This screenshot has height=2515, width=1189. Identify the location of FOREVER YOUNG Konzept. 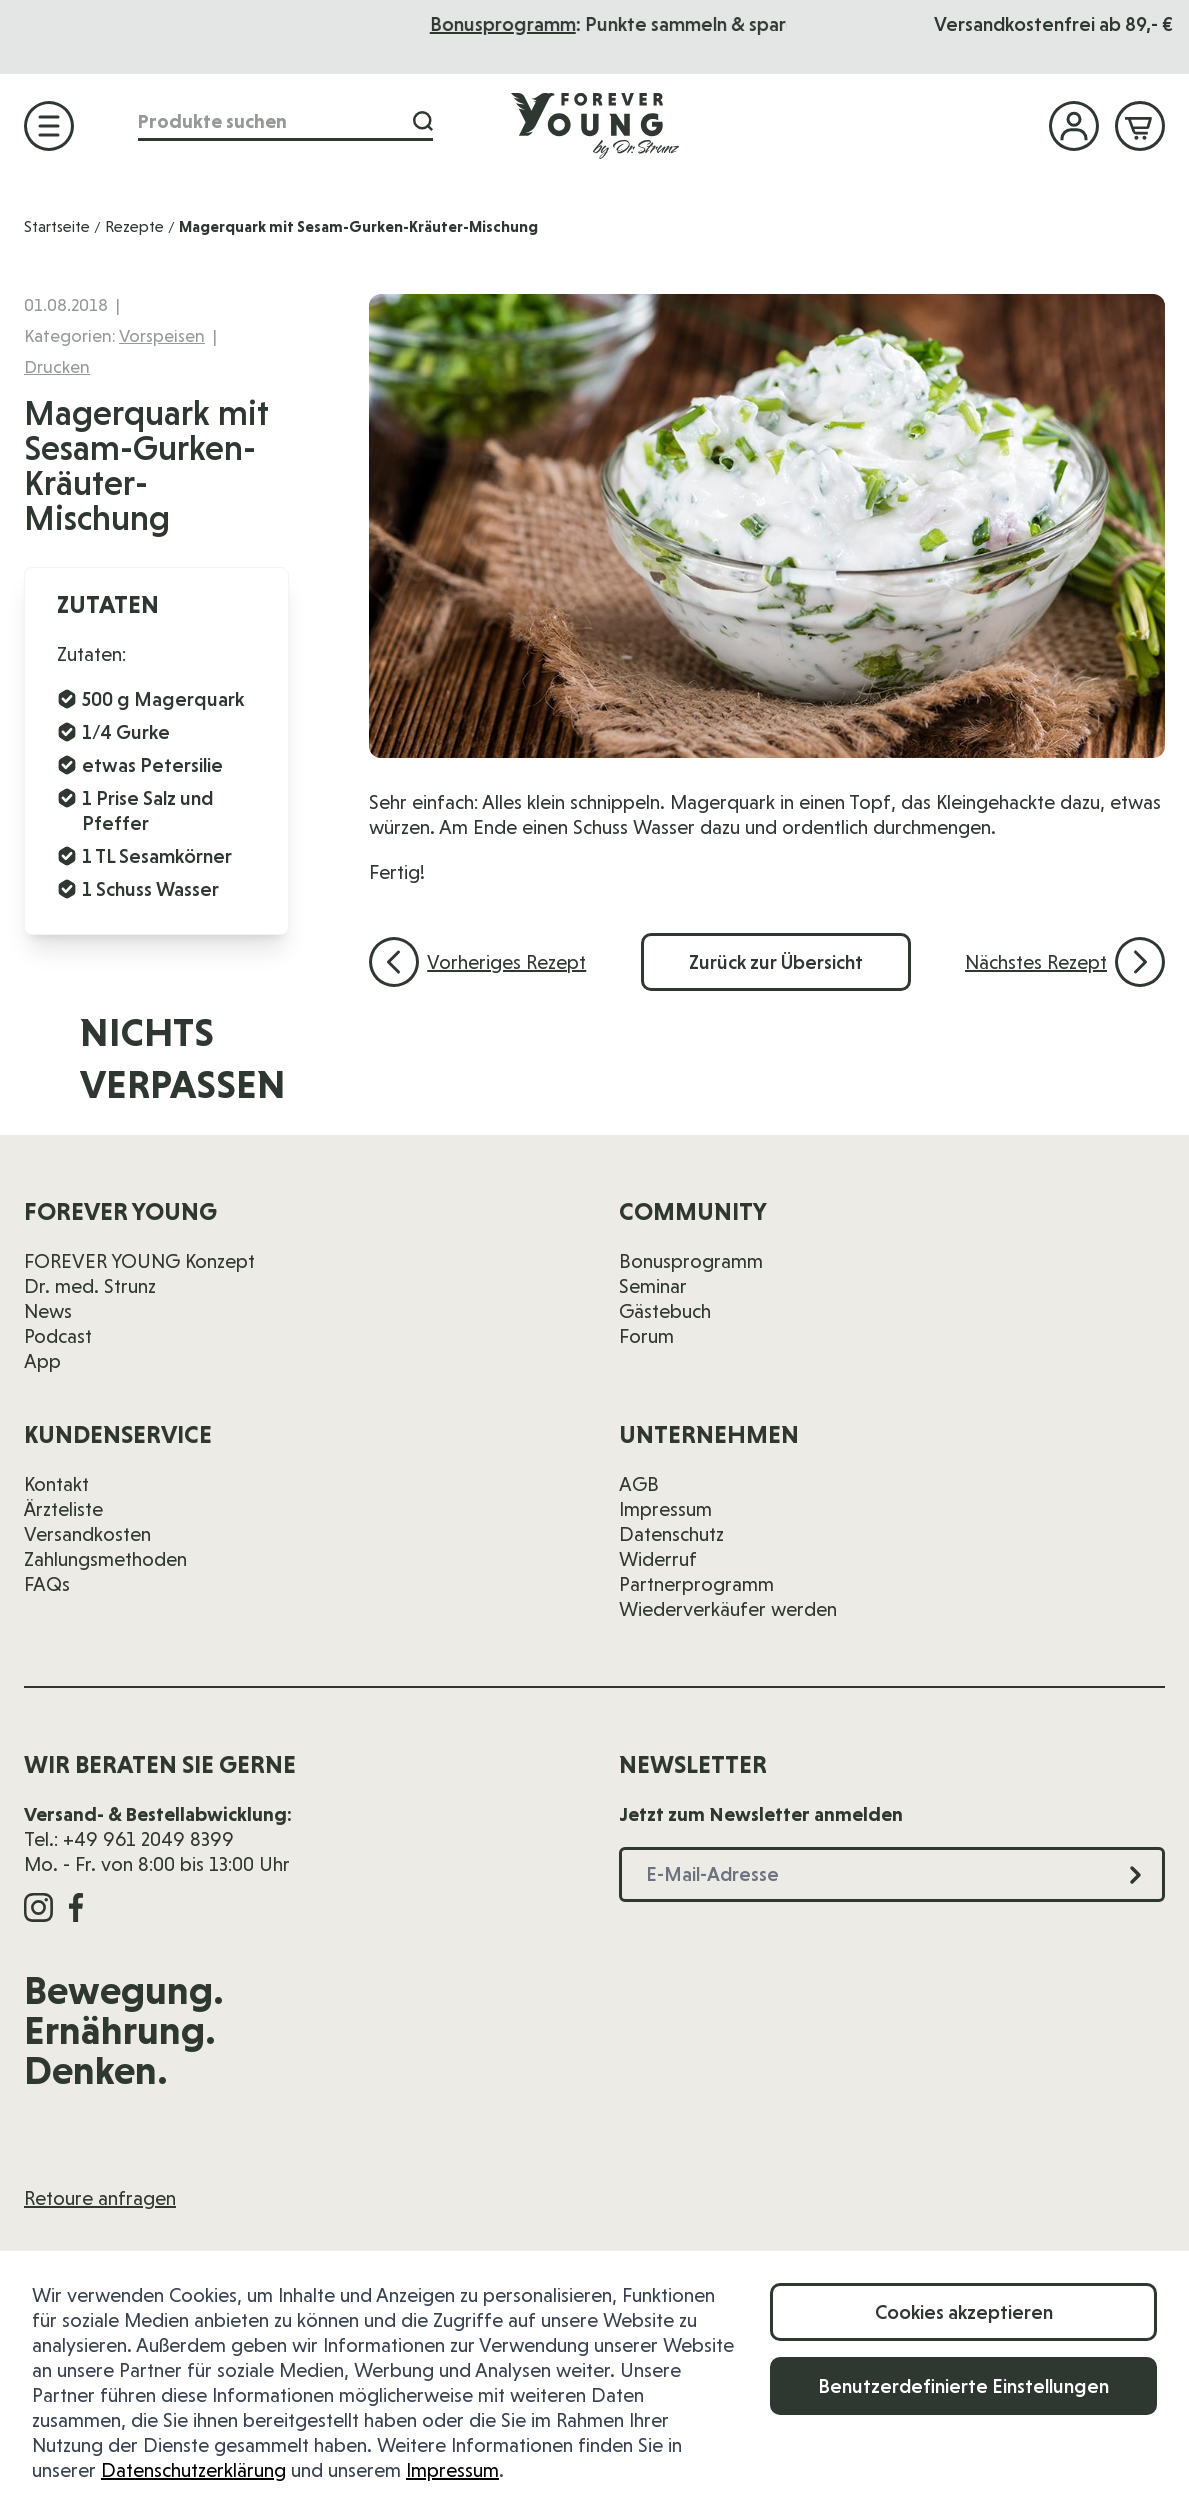
(139, 1261).